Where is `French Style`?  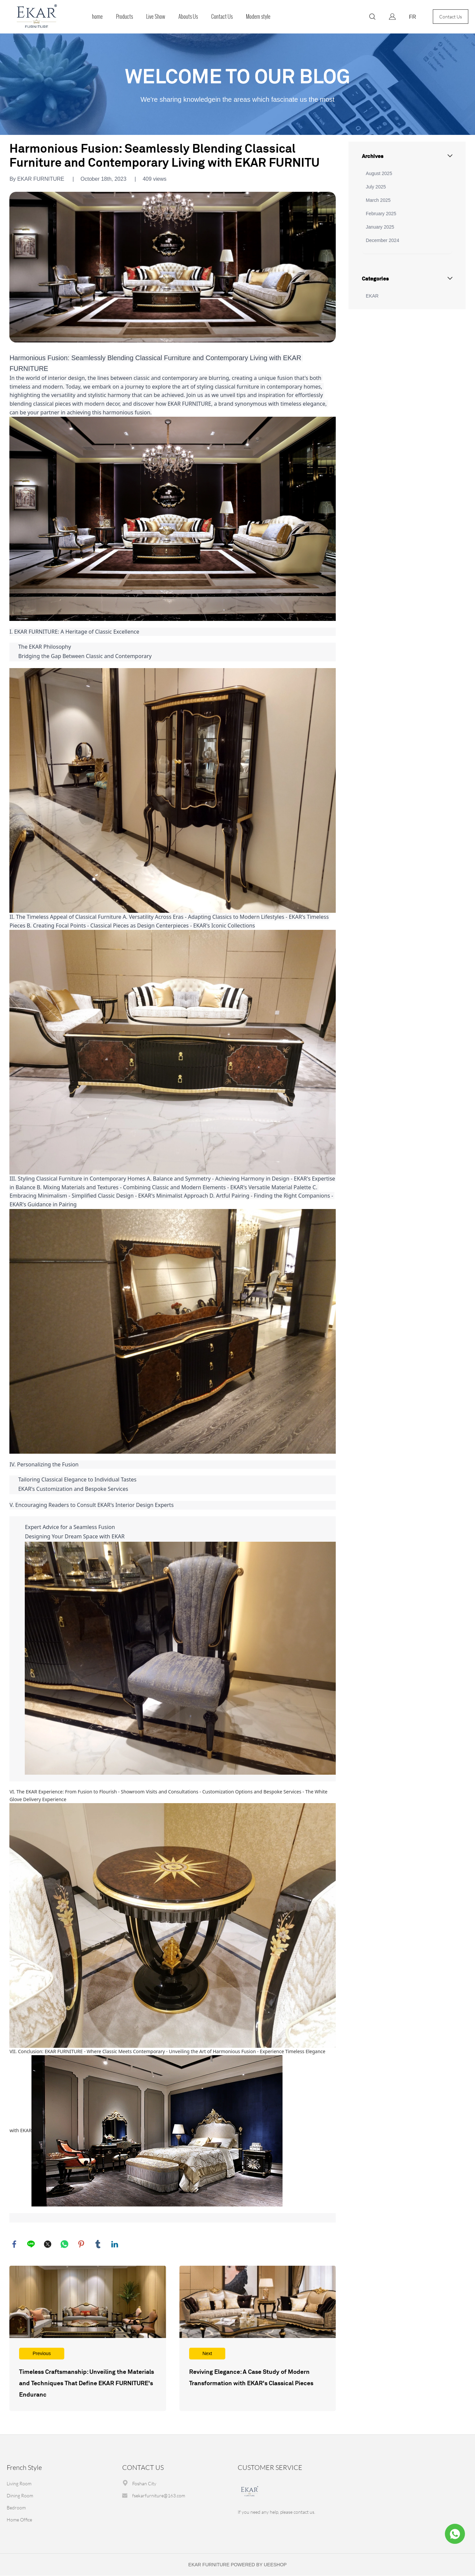
French Style is located at coordinates (24, 2468).